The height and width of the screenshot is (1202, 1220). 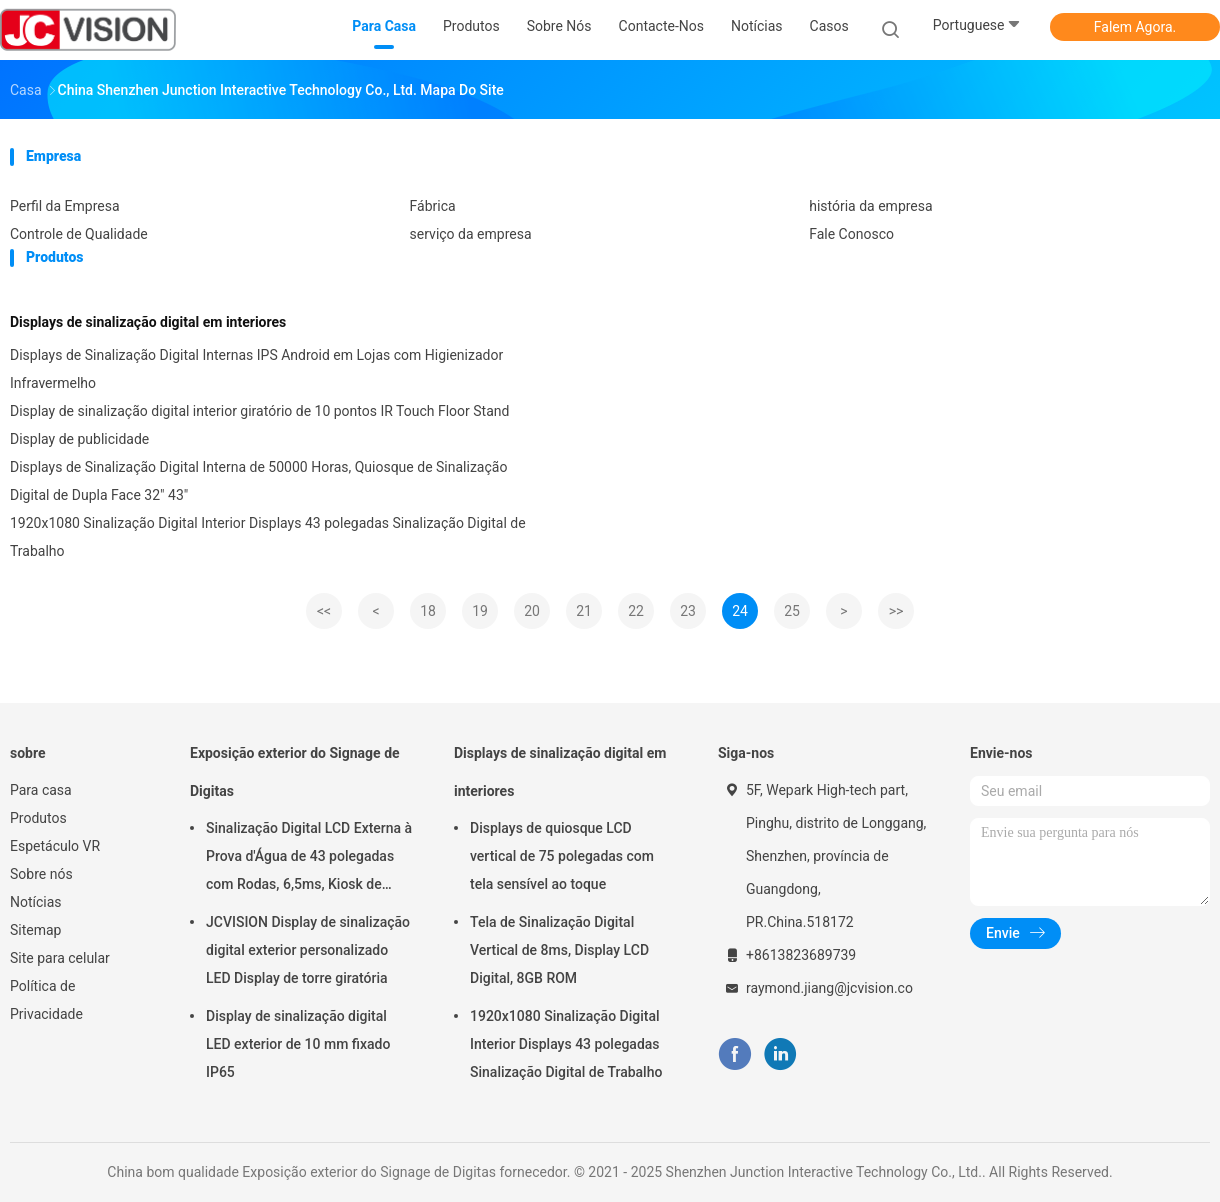 What do you see at coordinates (1135, 27) in the screenshot?
I see `Falem Agora.` at bounding box center [1135, 27].